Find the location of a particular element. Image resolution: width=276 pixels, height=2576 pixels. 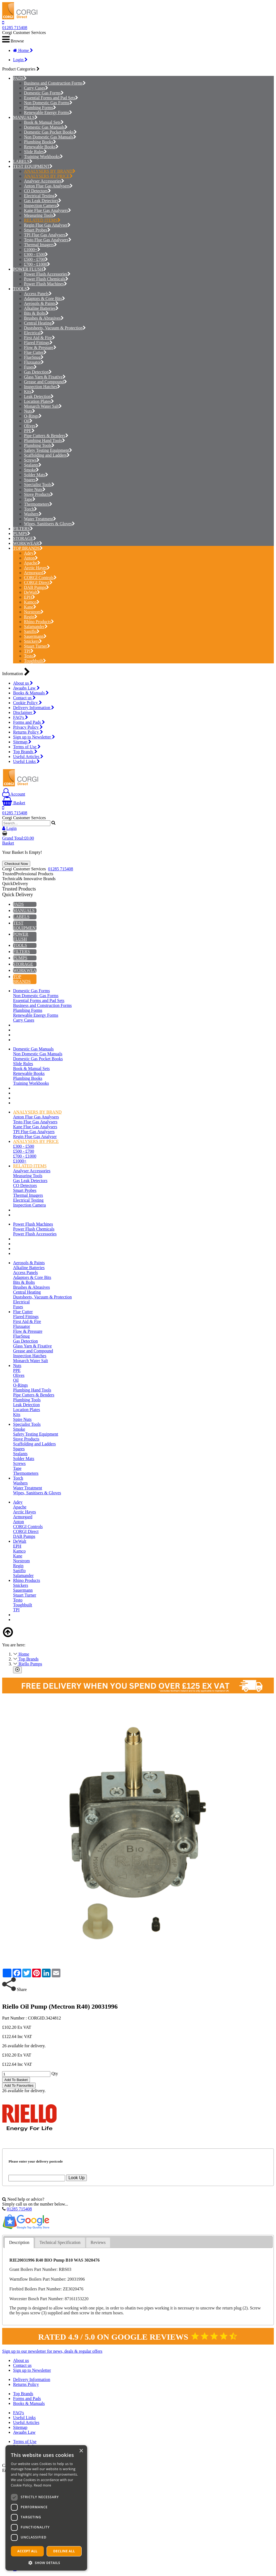

Cookie Policy is located at coordinates (27, 702).